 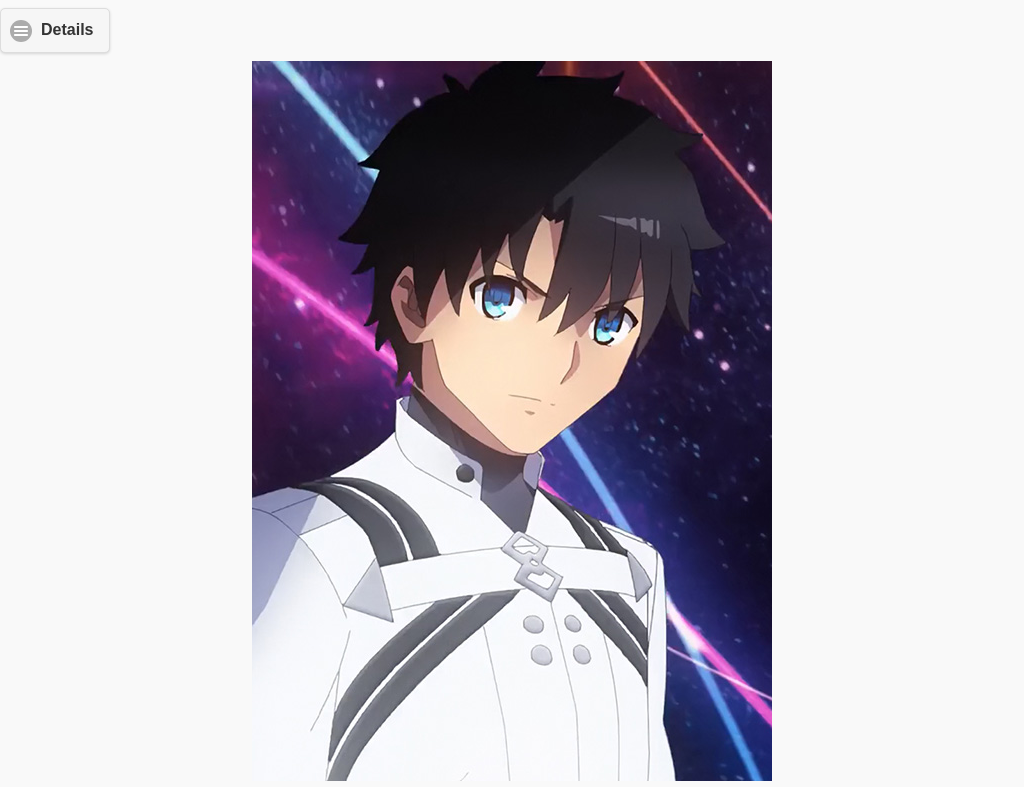 What do you see at coordinates (67, 29) in the screenshot?
I see `Details` at bounding box center [67, 29].